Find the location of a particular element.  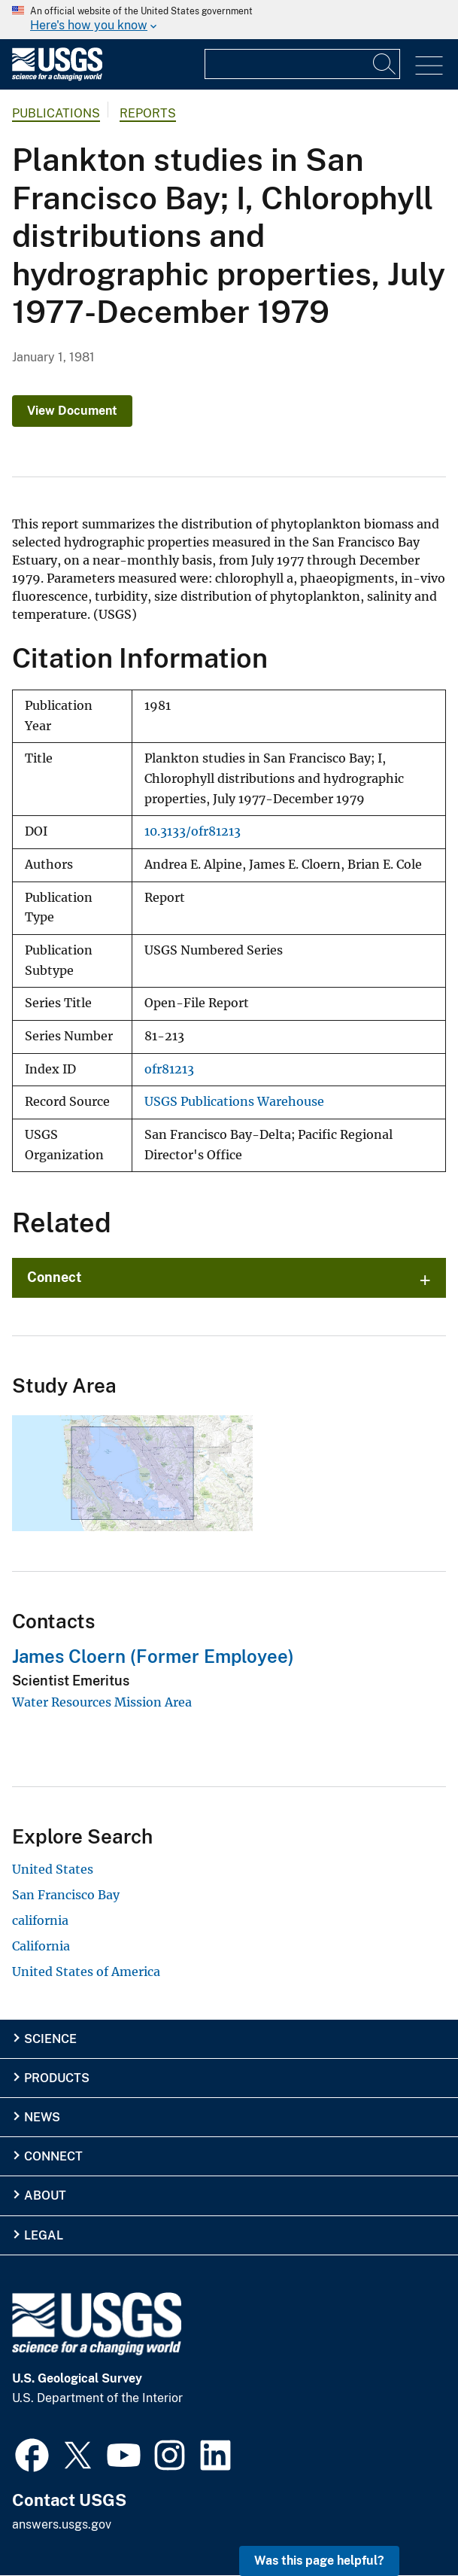

USGS Publications Warehouse is located at coordinates (234, 1102).